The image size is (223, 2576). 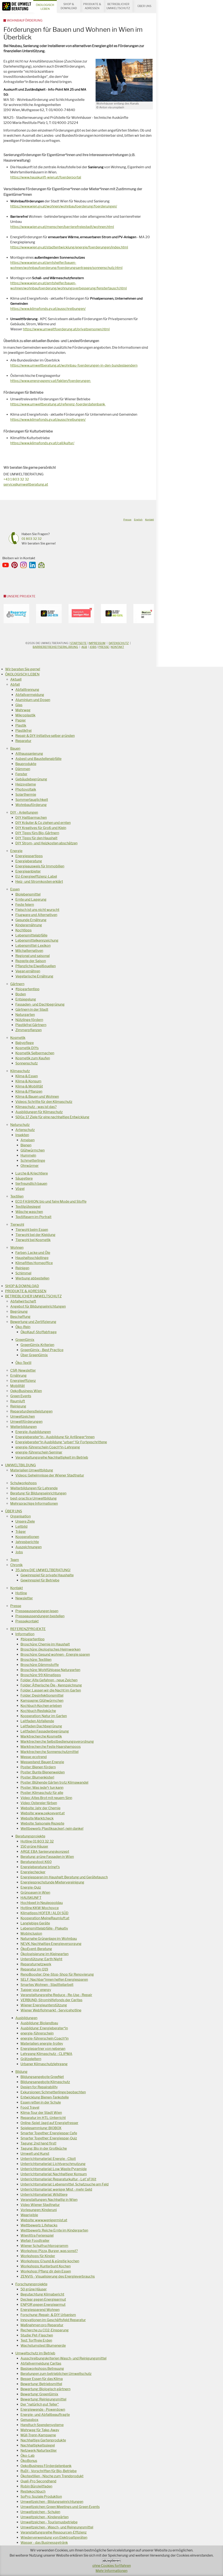 I want to click on Lebensmittelabfälle, so click(x=31, y=935).